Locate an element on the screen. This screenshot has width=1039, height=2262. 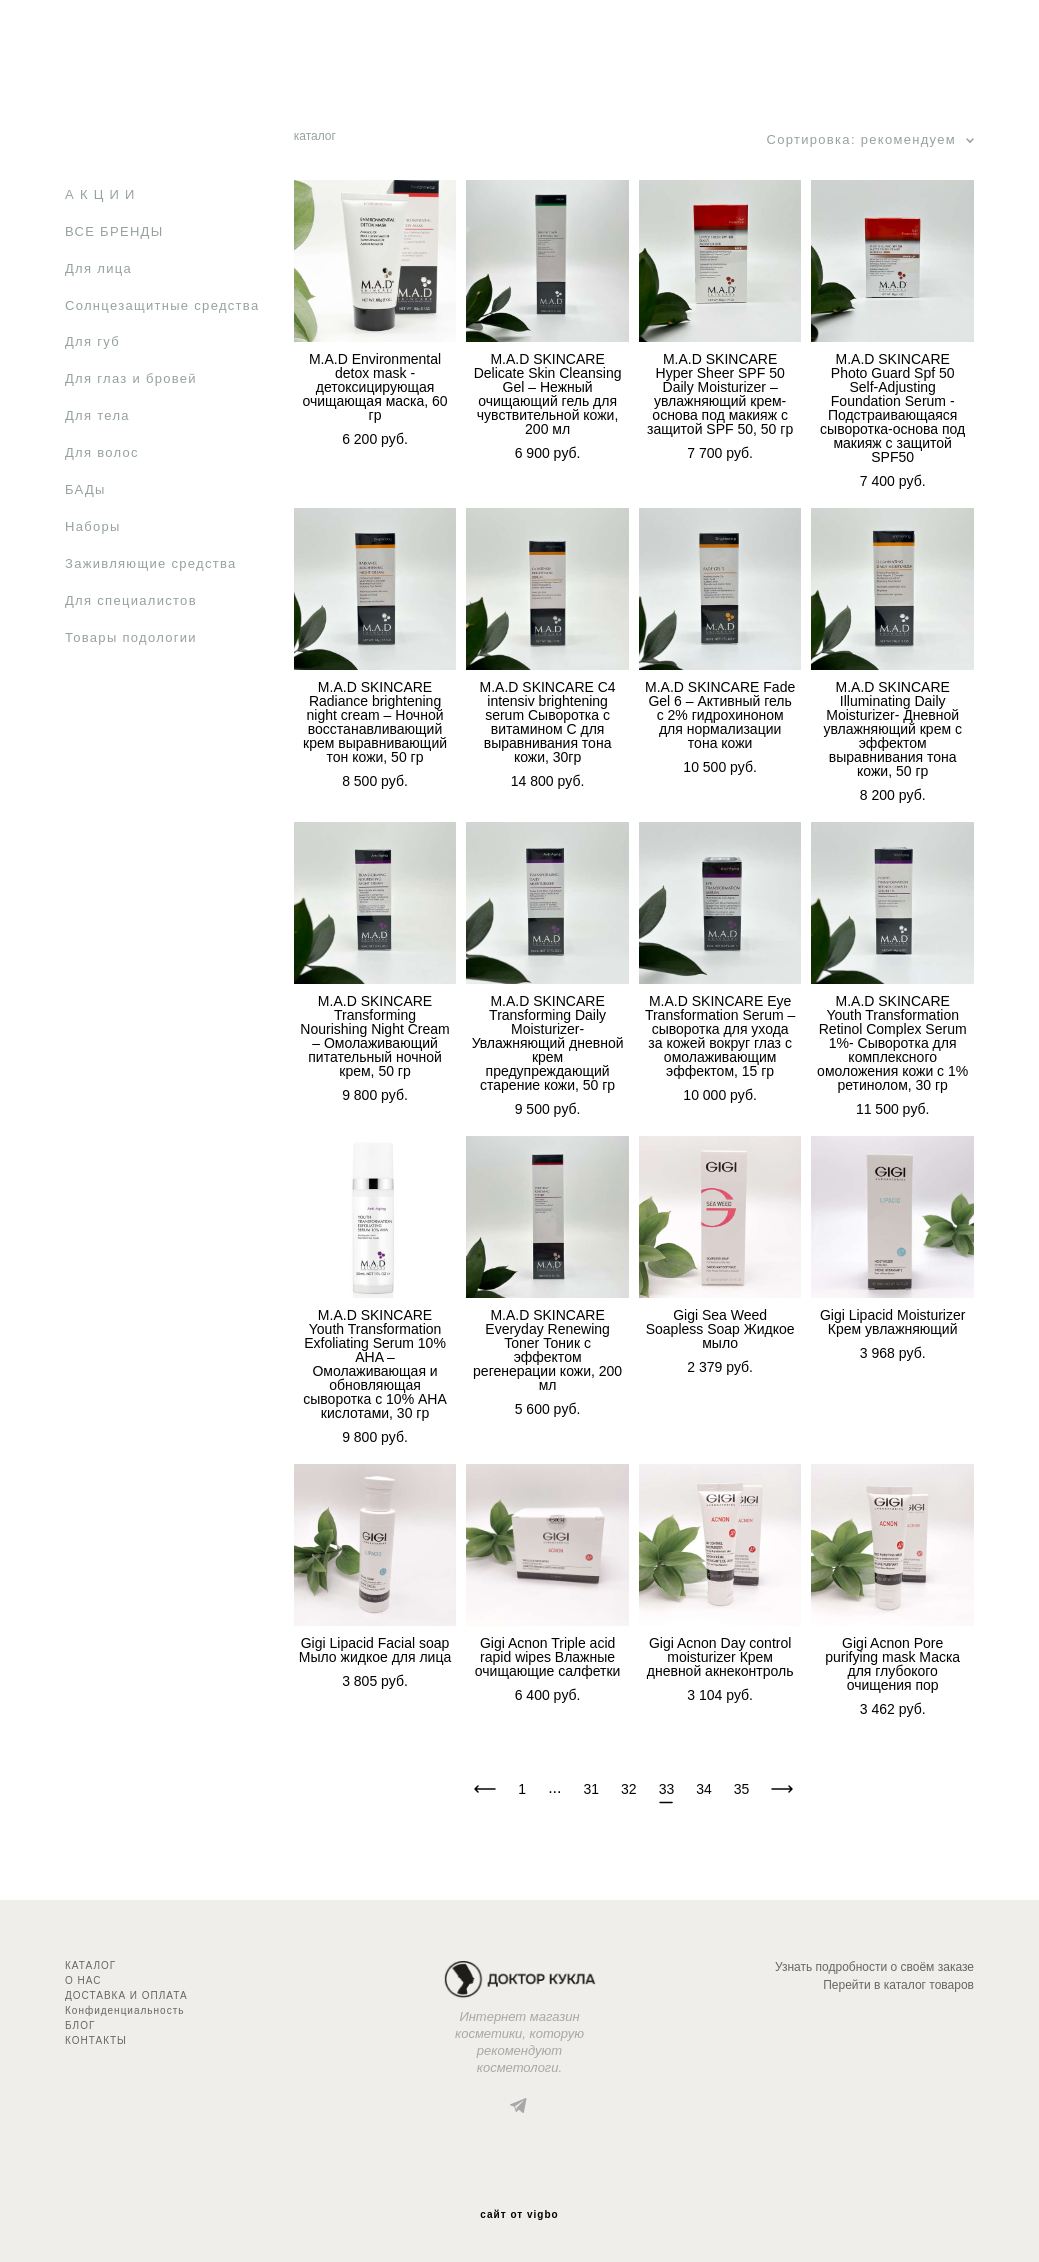
КОНТАКТЫ is located at coordinates (96, 2040).